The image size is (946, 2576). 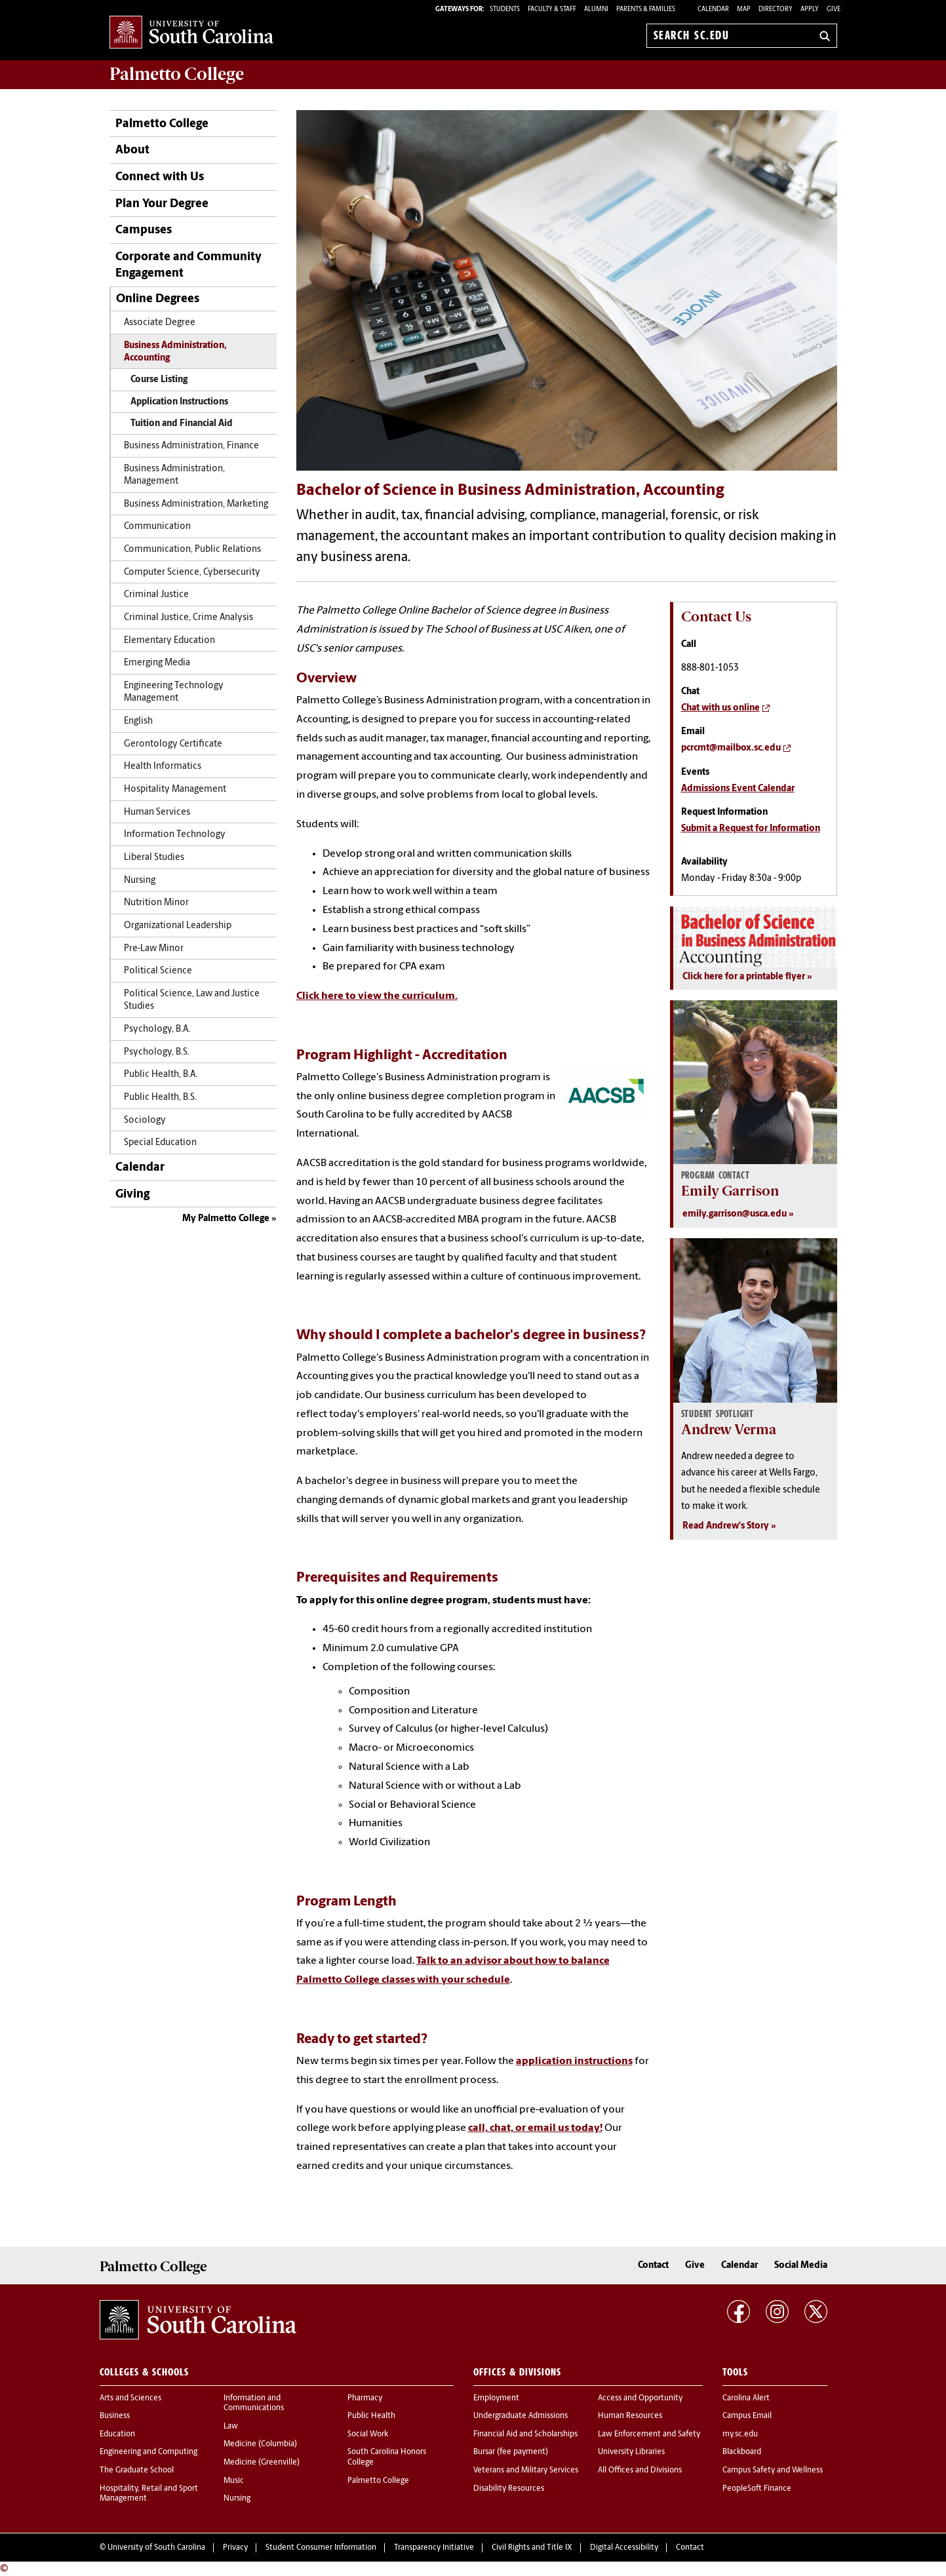 I want to click on Nursing, so click(x=139, y=880).